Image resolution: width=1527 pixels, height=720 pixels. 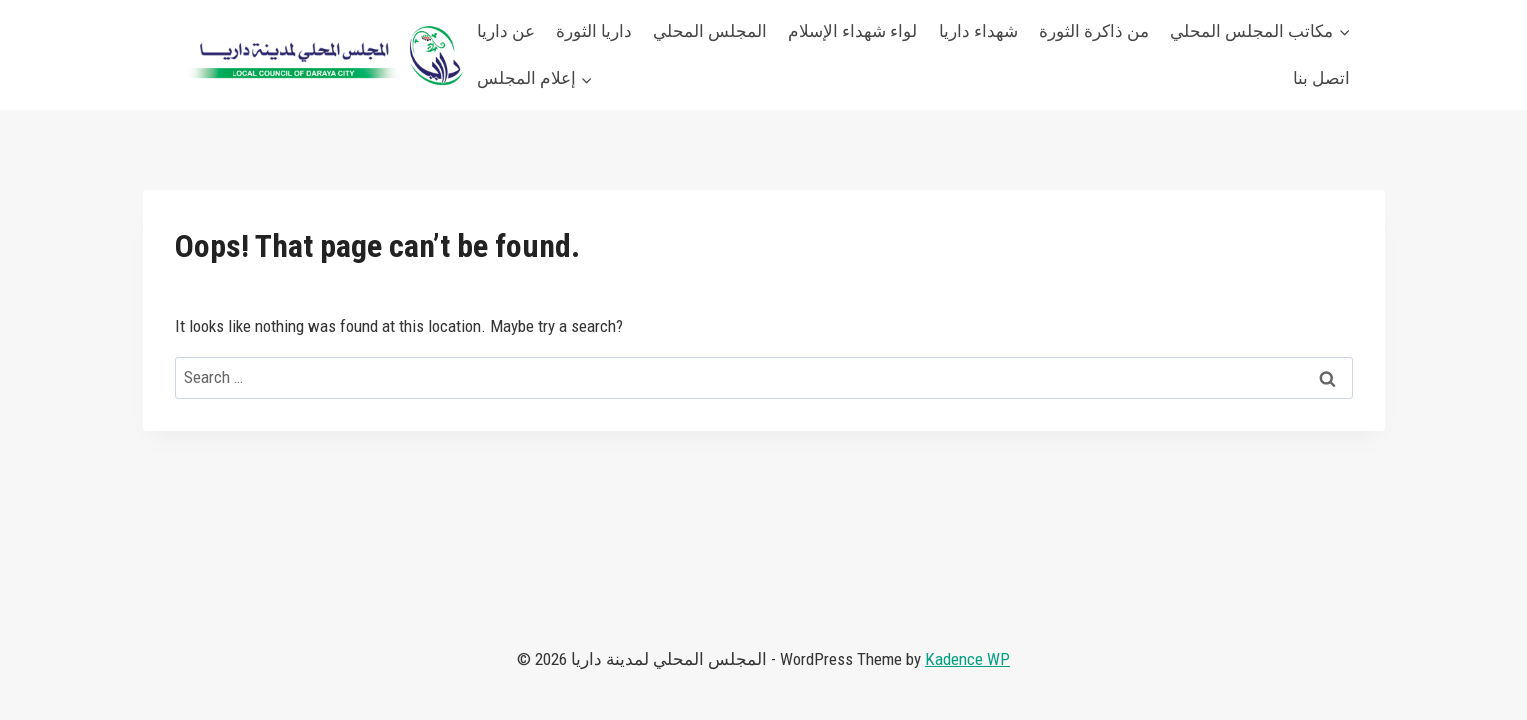 What do you see at coordinates (852, 31) in the screenshot?
I see `لواء شهداء الإسلام` at bounding box center [852, 31].